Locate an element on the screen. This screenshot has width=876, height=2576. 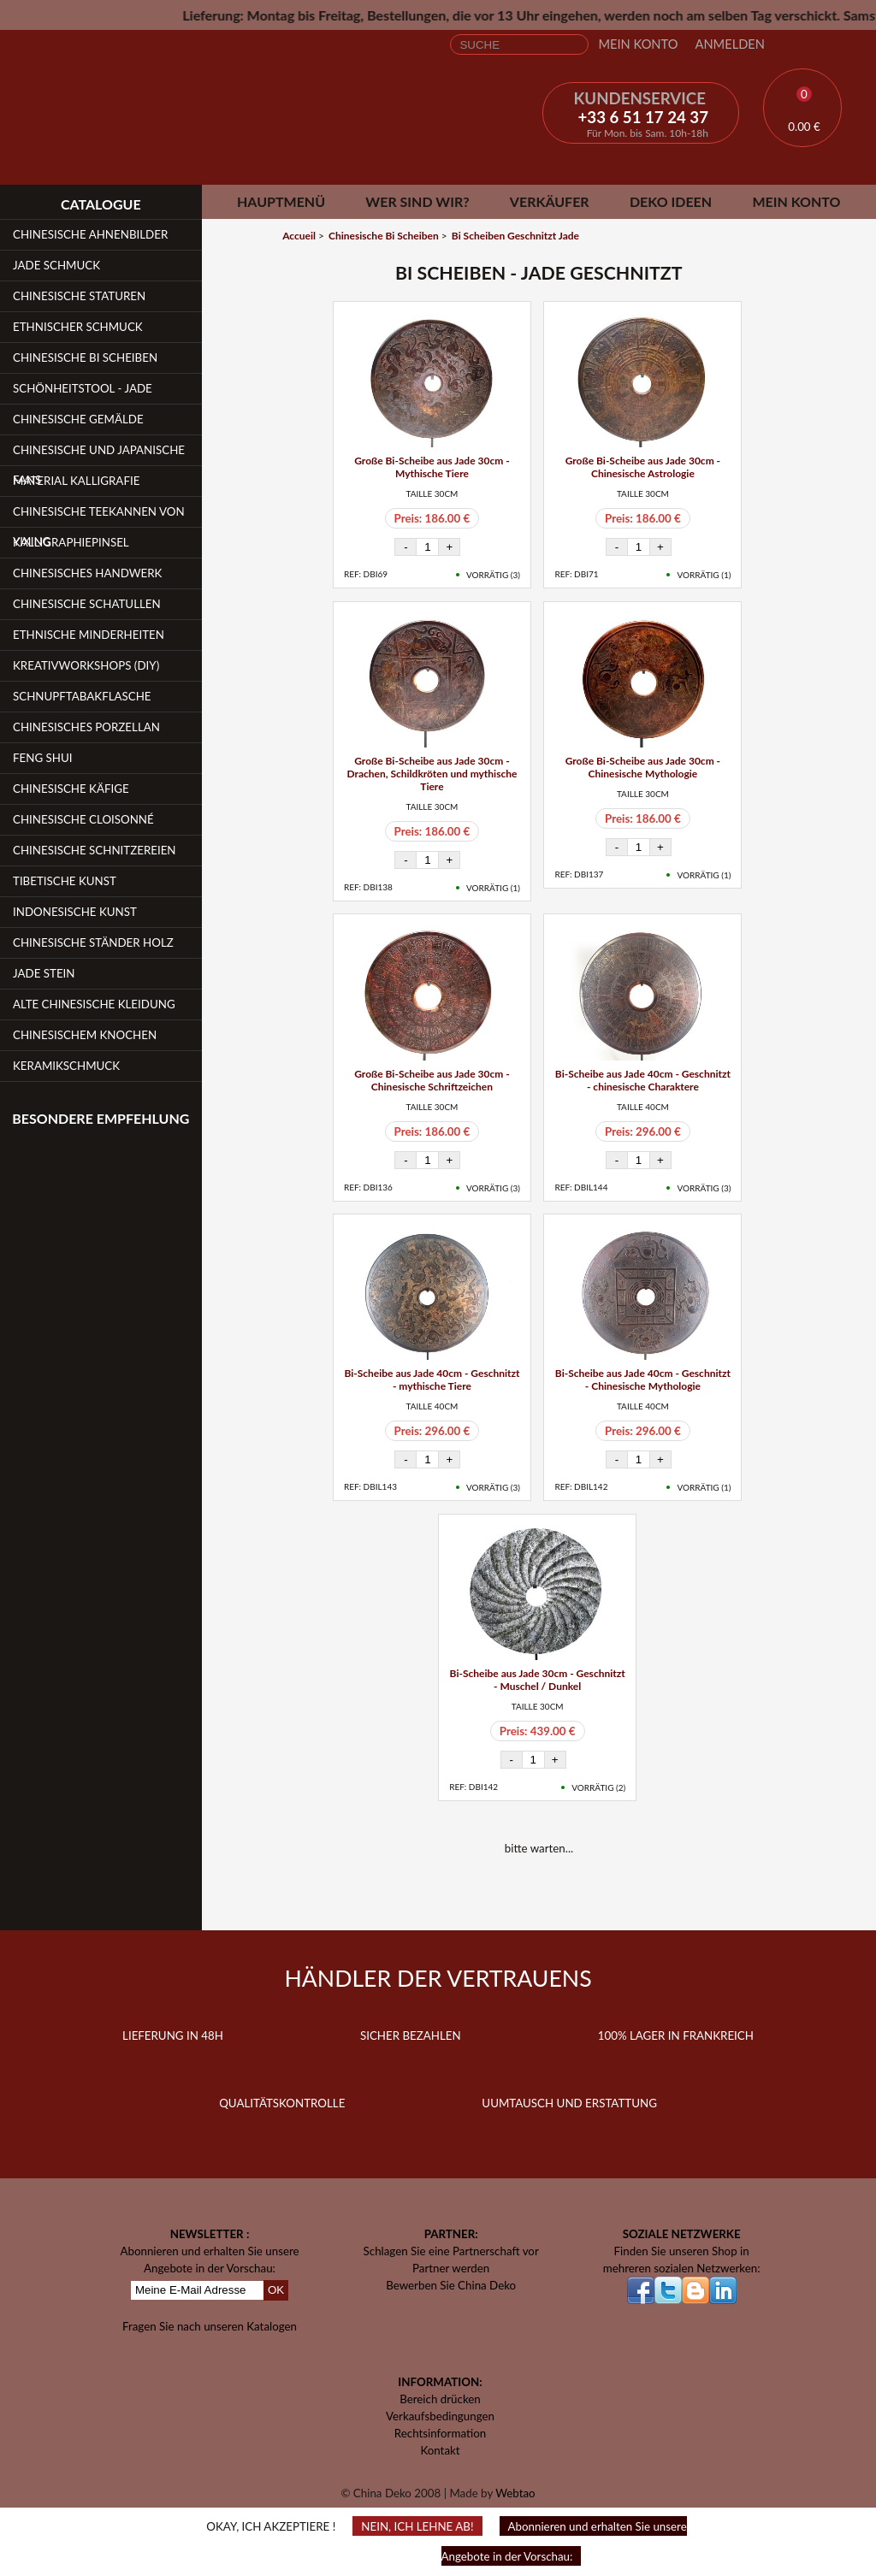
Chinesische Bi Scheiben is located at coordinates (85, 357).